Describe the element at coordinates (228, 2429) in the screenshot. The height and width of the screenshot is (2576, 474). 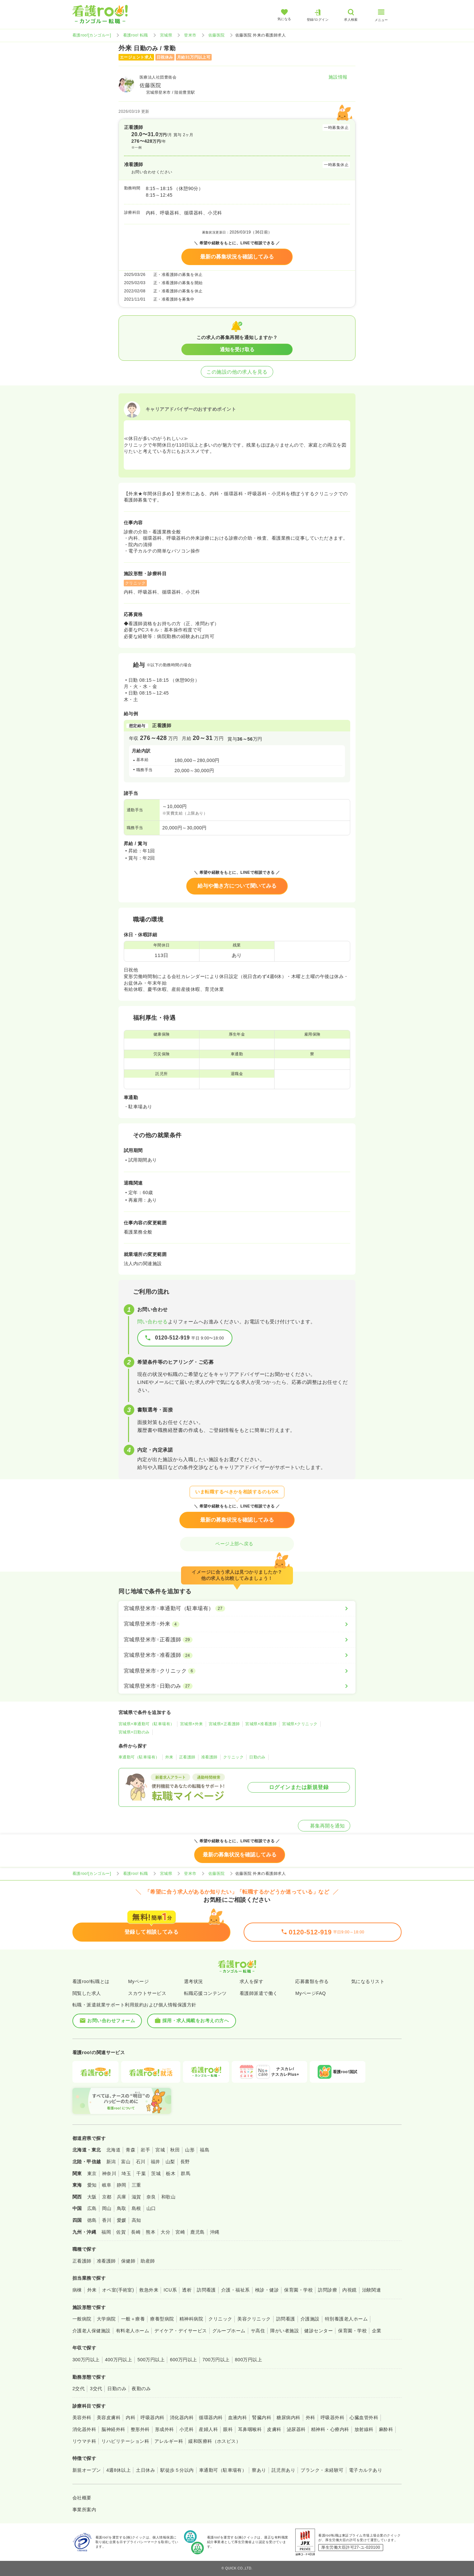
I see `眼科` at that location.